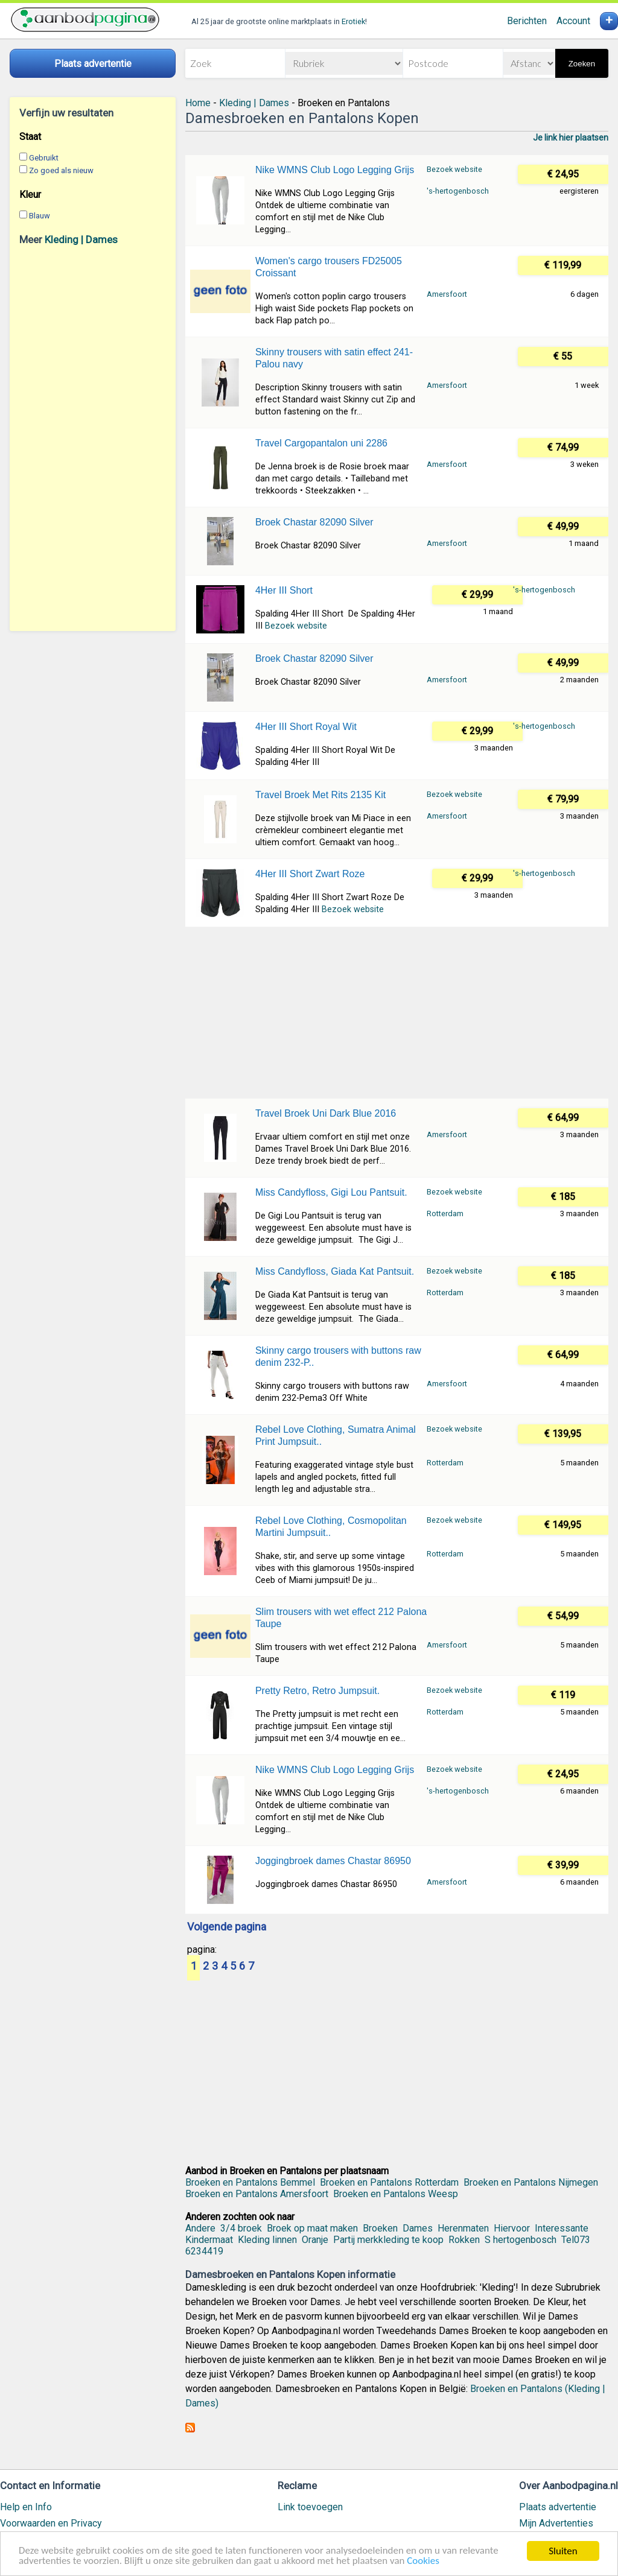 This screenshot has width=618, height=2576. I want to click on Account, so click(573, 21).